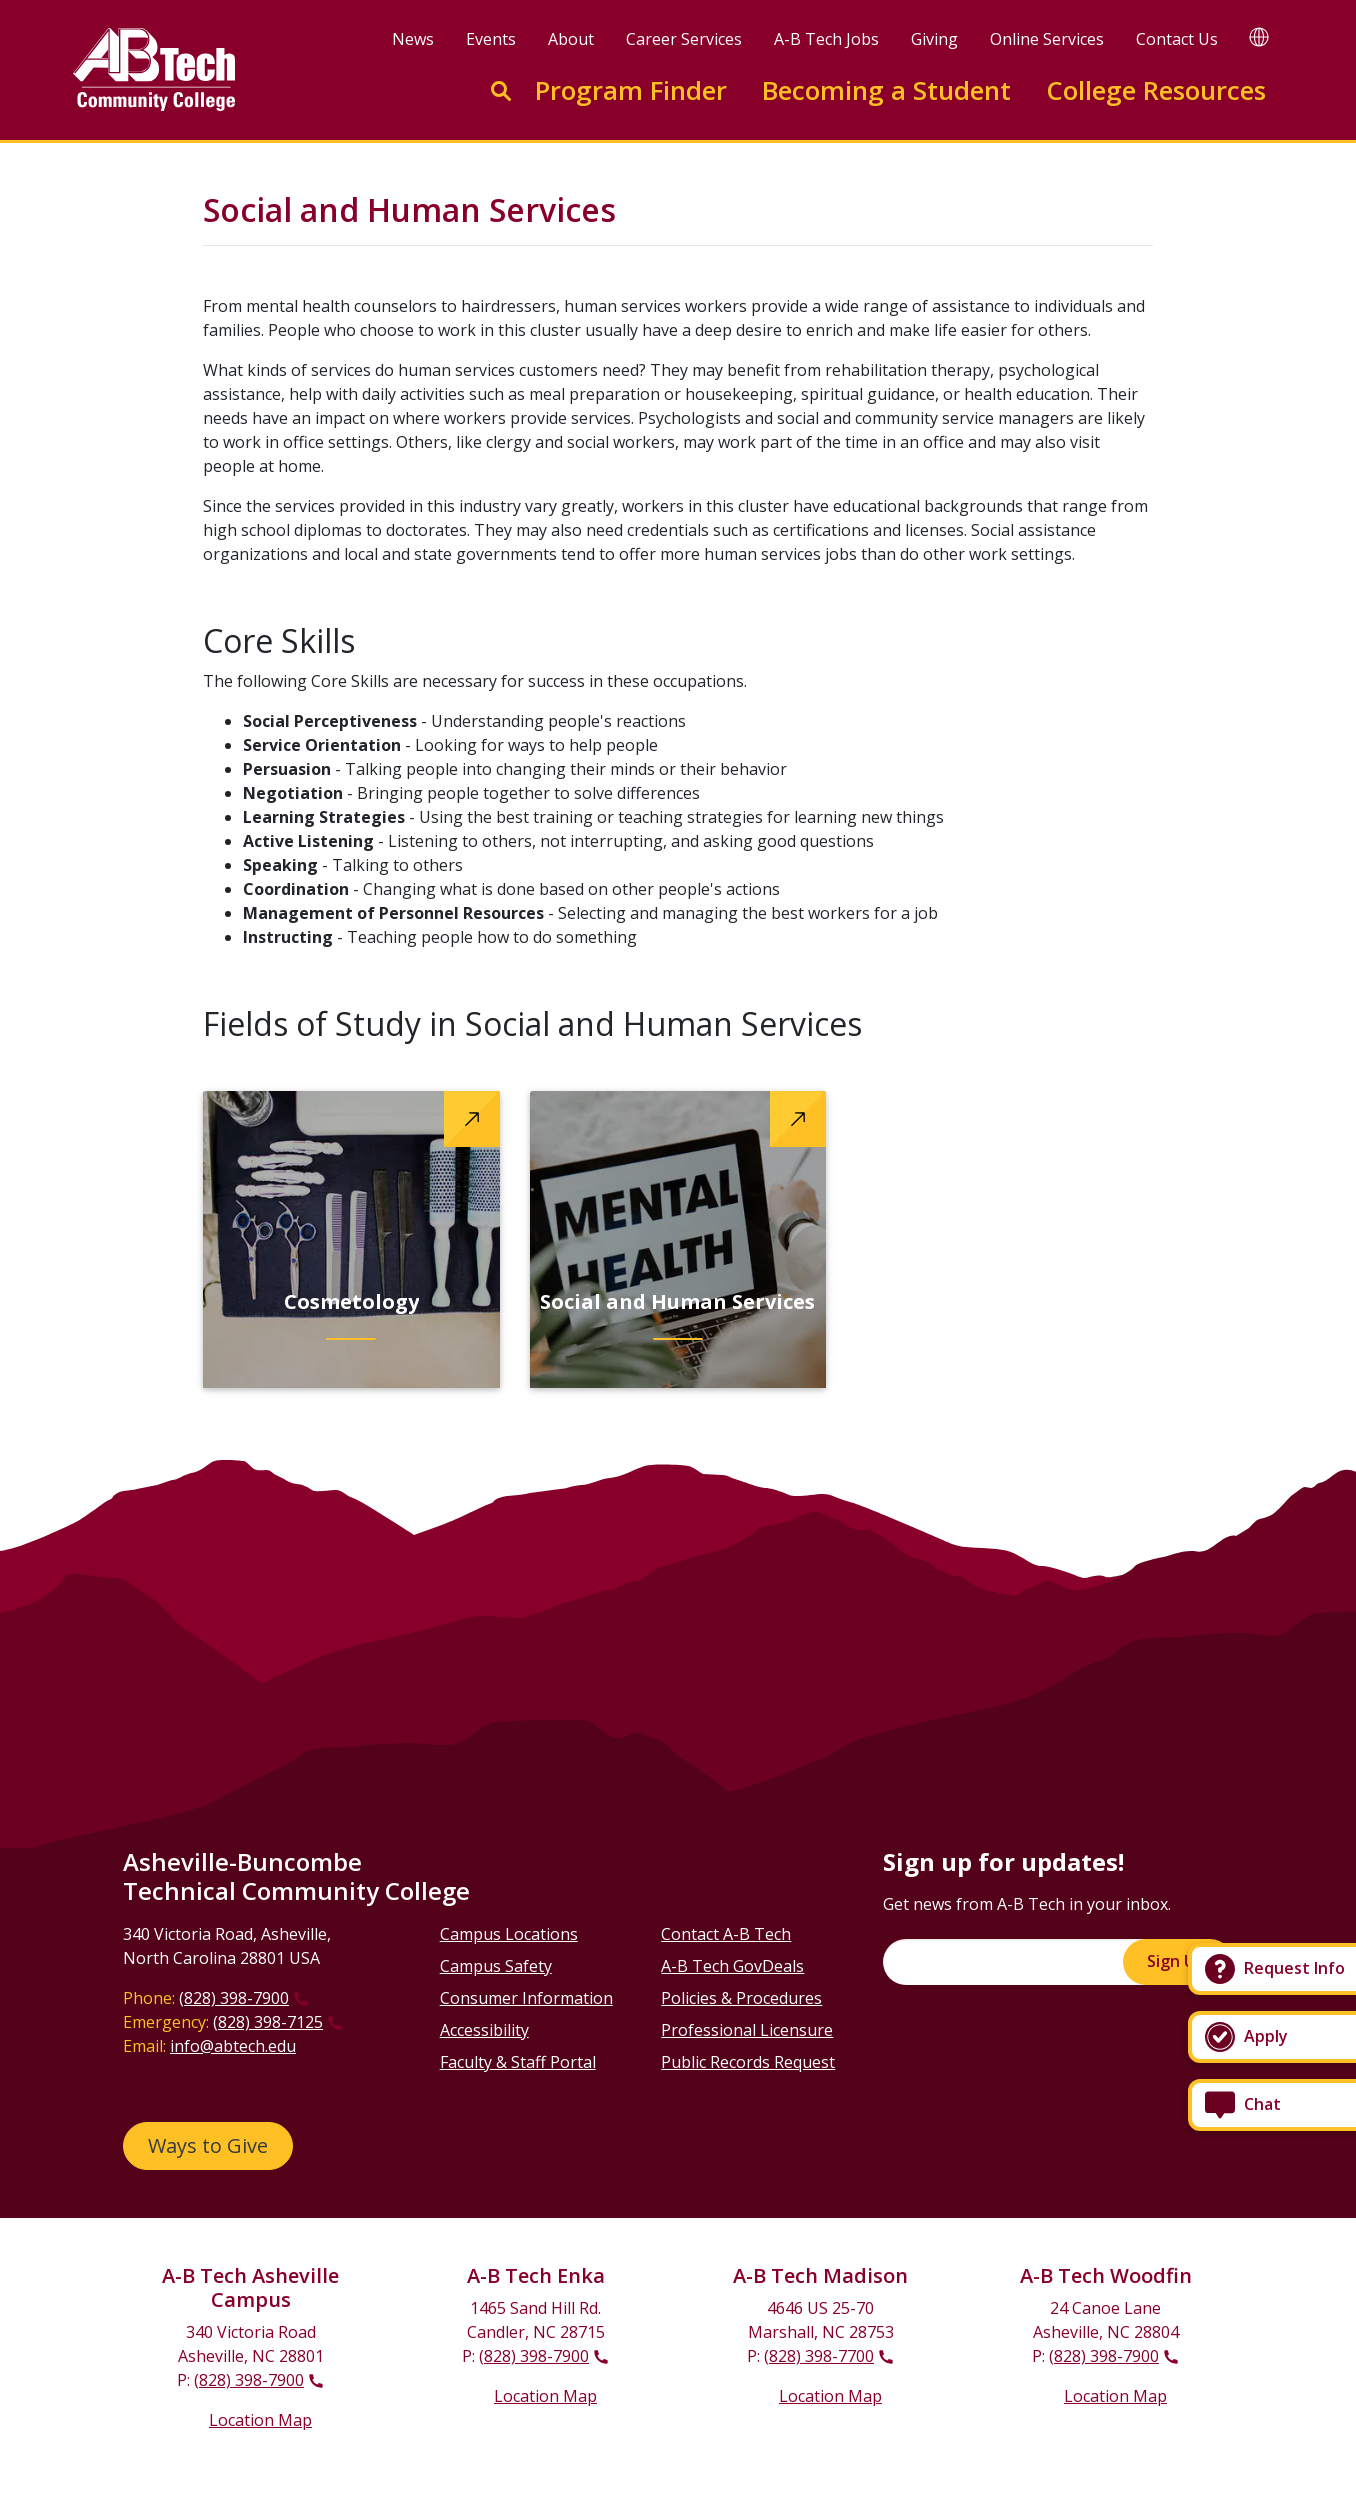 The height and width of the screenshot is (2497, 1356). Describe the element at coordinates (1047, 39) in the screenshot. I see `Online Services` at that location.